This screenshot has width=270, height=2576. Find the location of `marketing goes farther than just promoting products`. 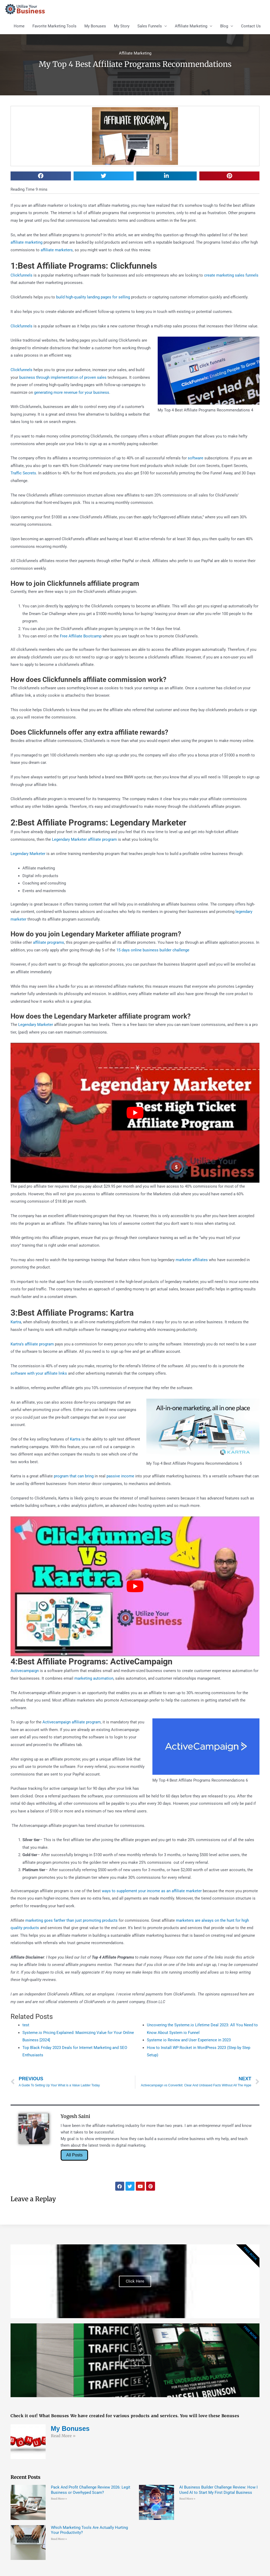

marketing goes farther than just promoting products is located at coordinates (71, 1920).